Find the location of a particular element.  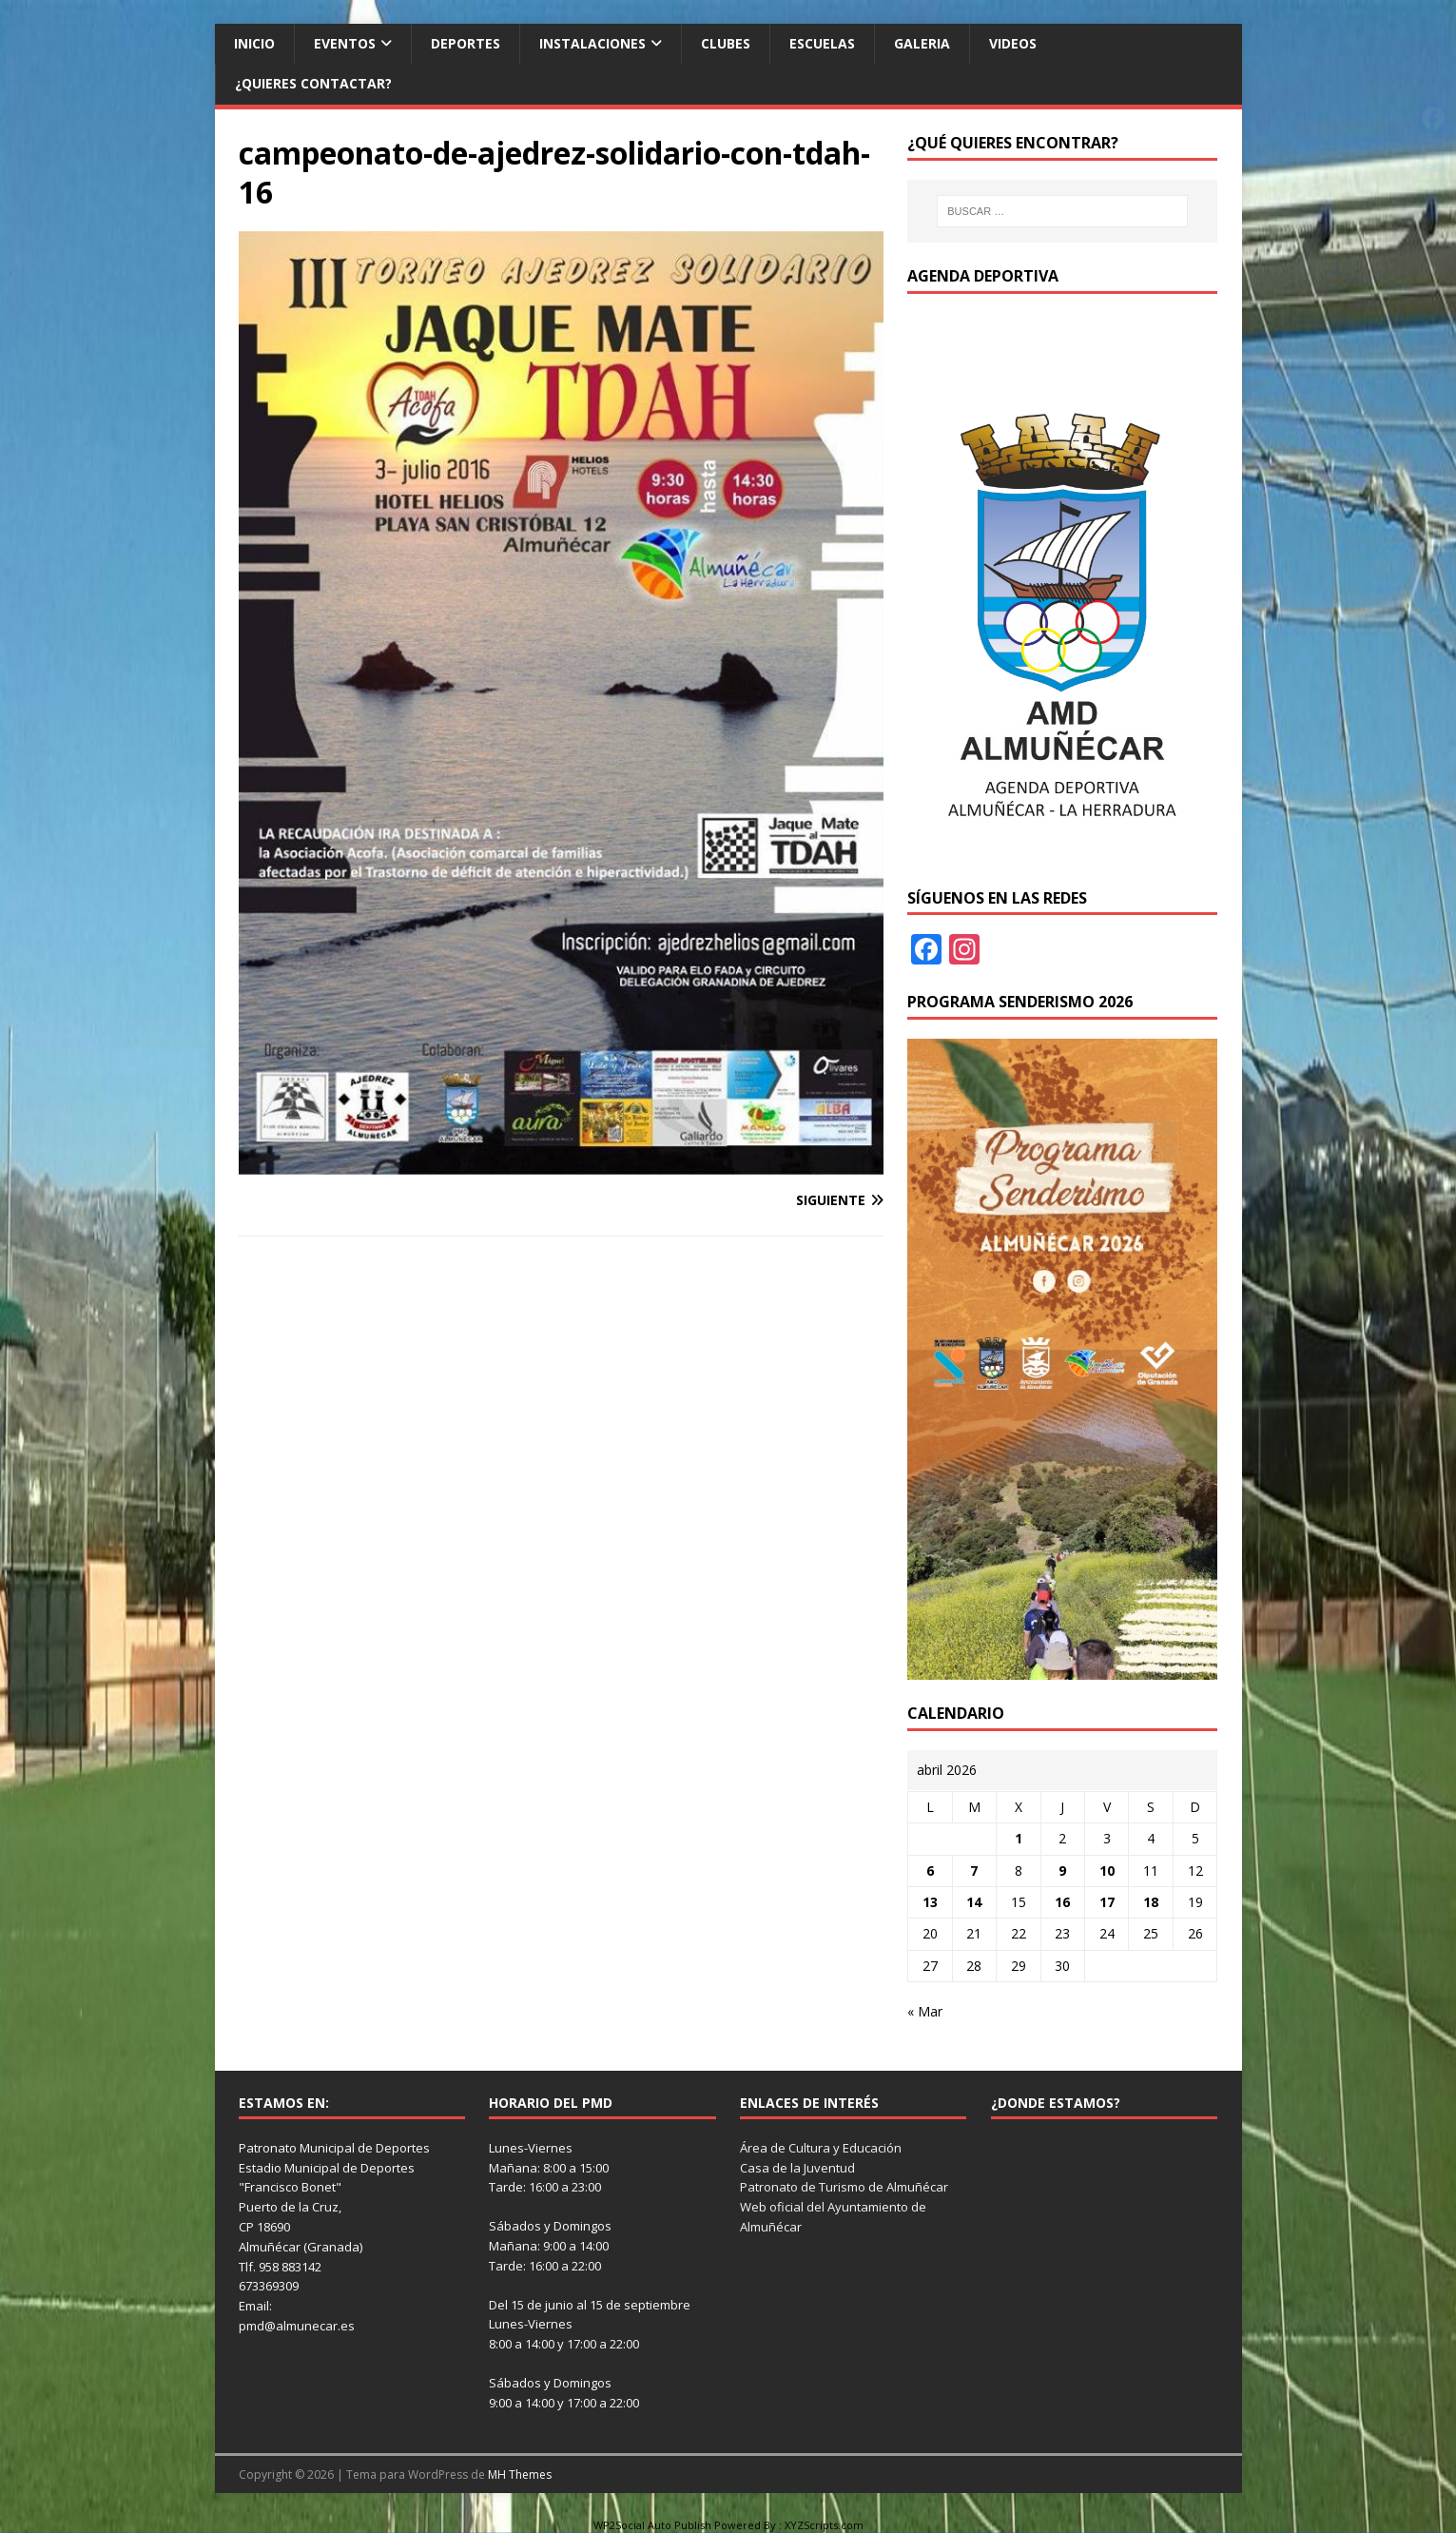

Galeria is located at coordinates (922, 43).